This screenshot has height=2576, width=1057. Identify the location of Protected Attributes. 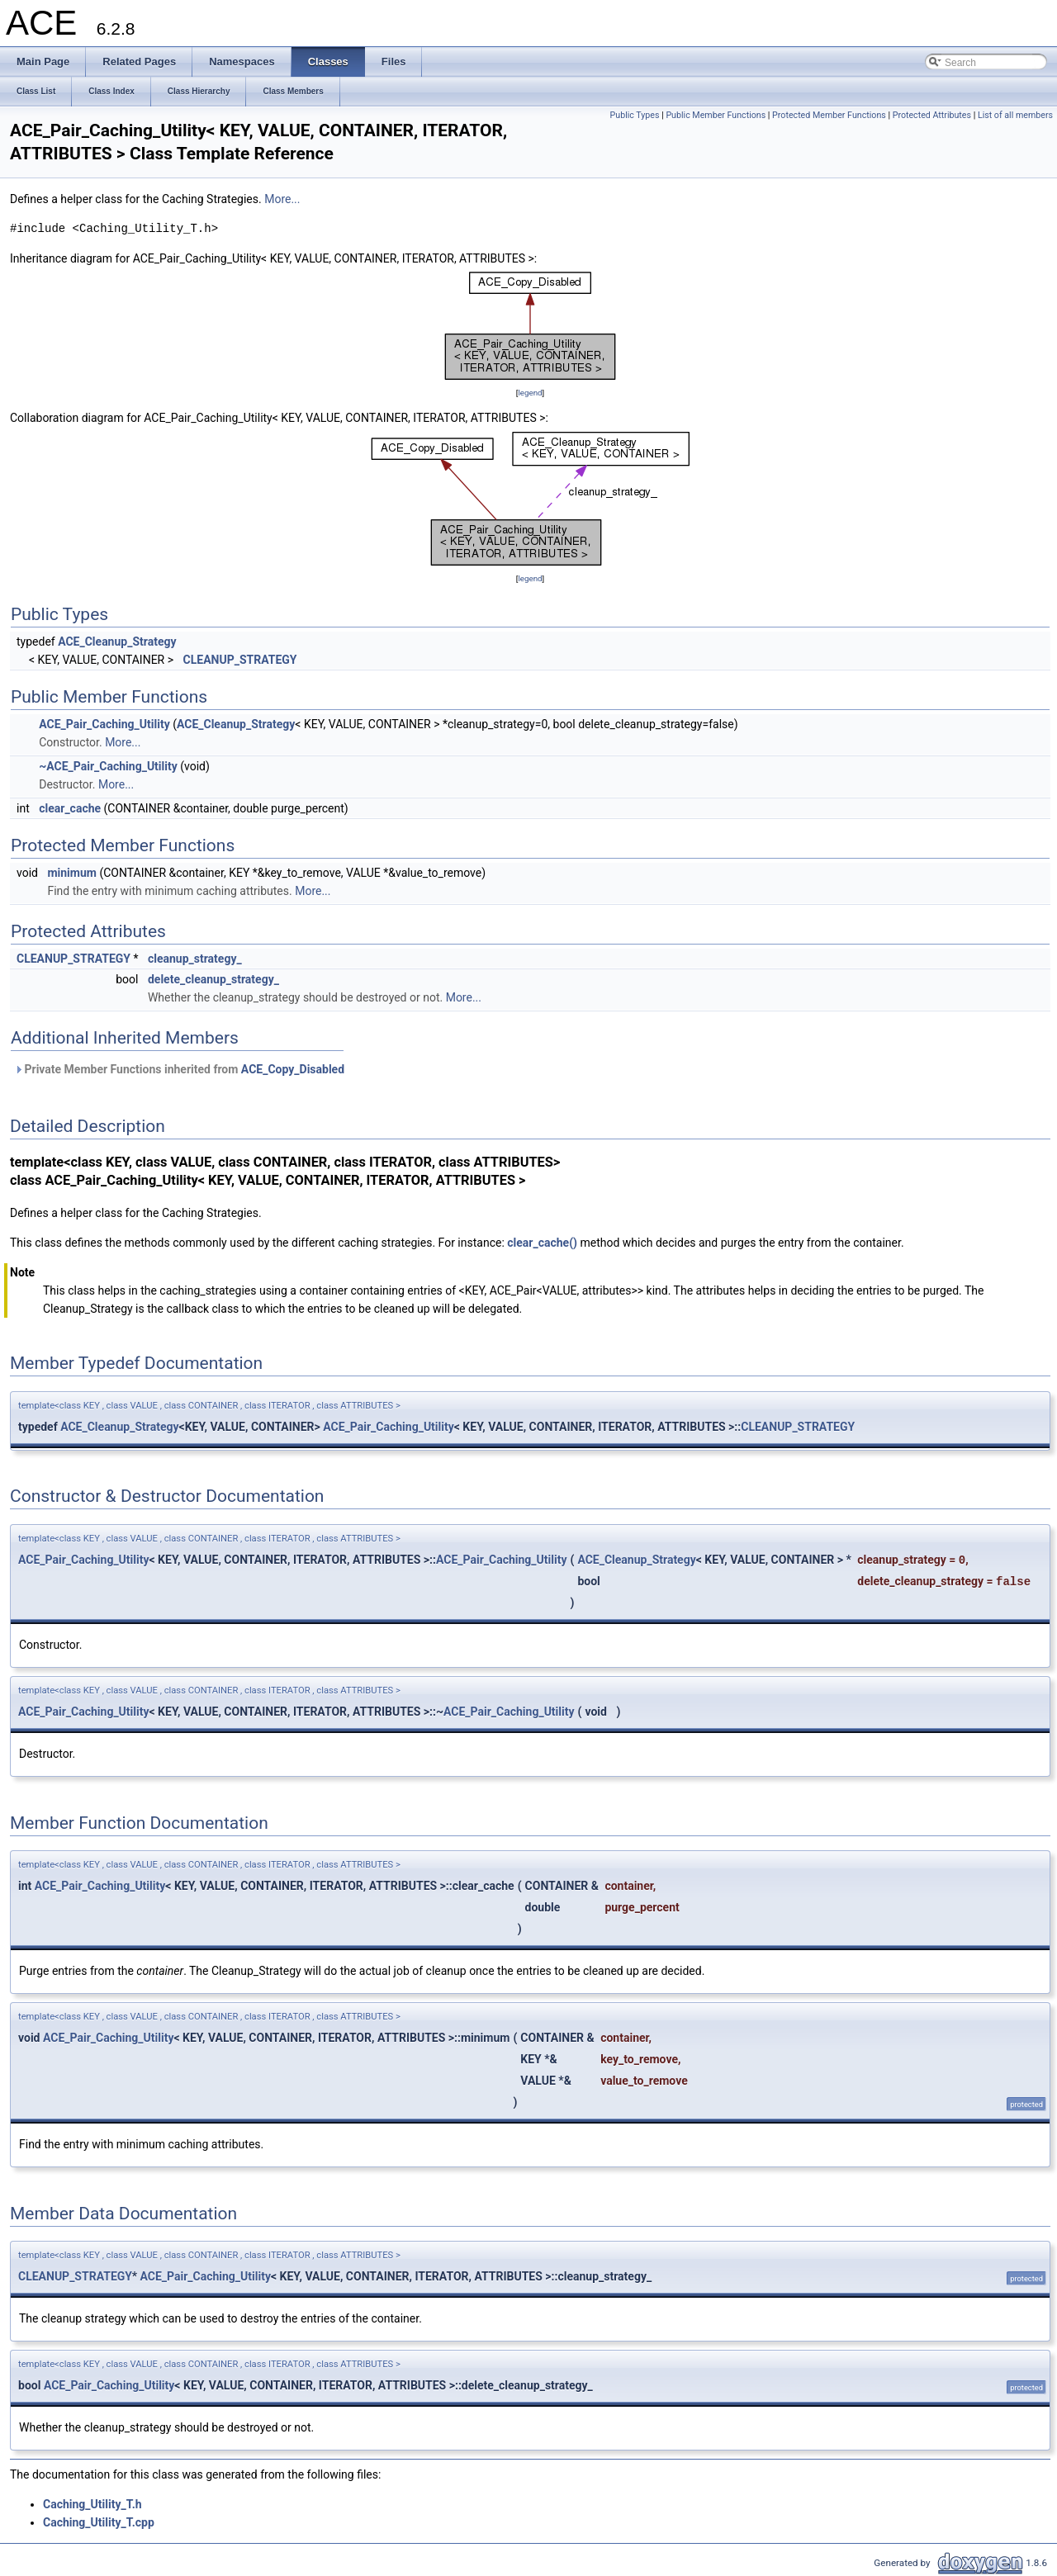
(932, 115).